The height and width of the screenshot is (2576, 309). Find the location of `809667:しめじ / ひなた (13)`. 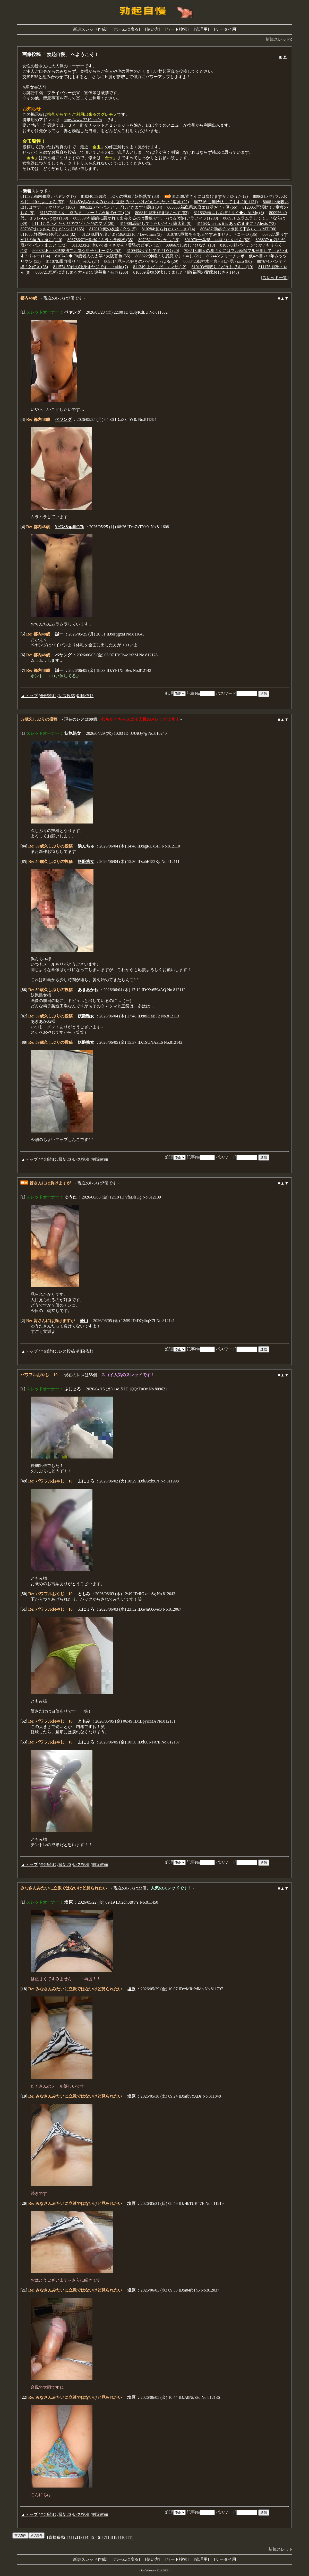

809667:しめじ / ひなた (13) is located at coordinates (190, 245).